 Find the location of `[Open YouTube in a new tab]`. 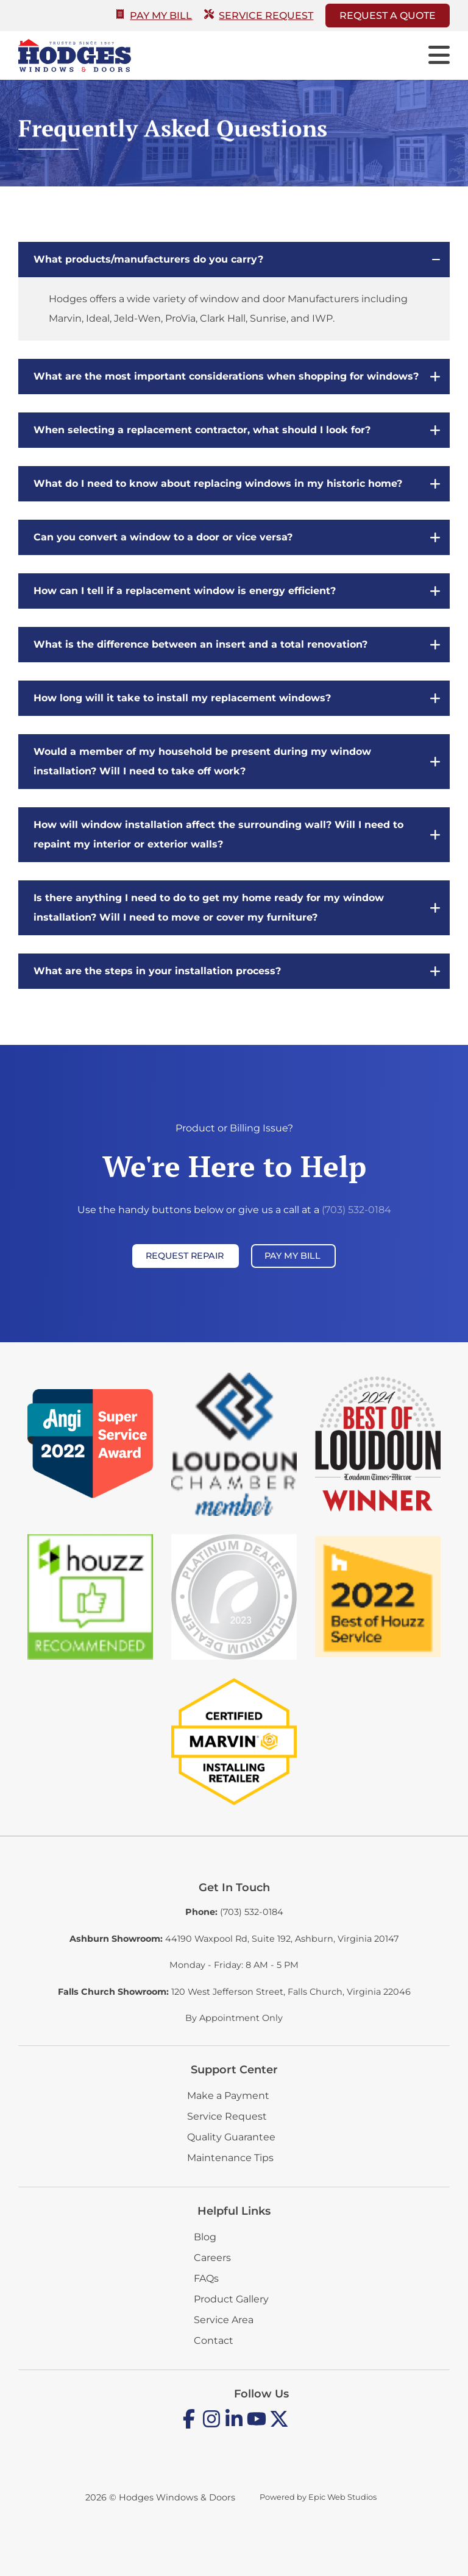

[Open YouTube in a new tab] is located at coordinates (256, 2425).